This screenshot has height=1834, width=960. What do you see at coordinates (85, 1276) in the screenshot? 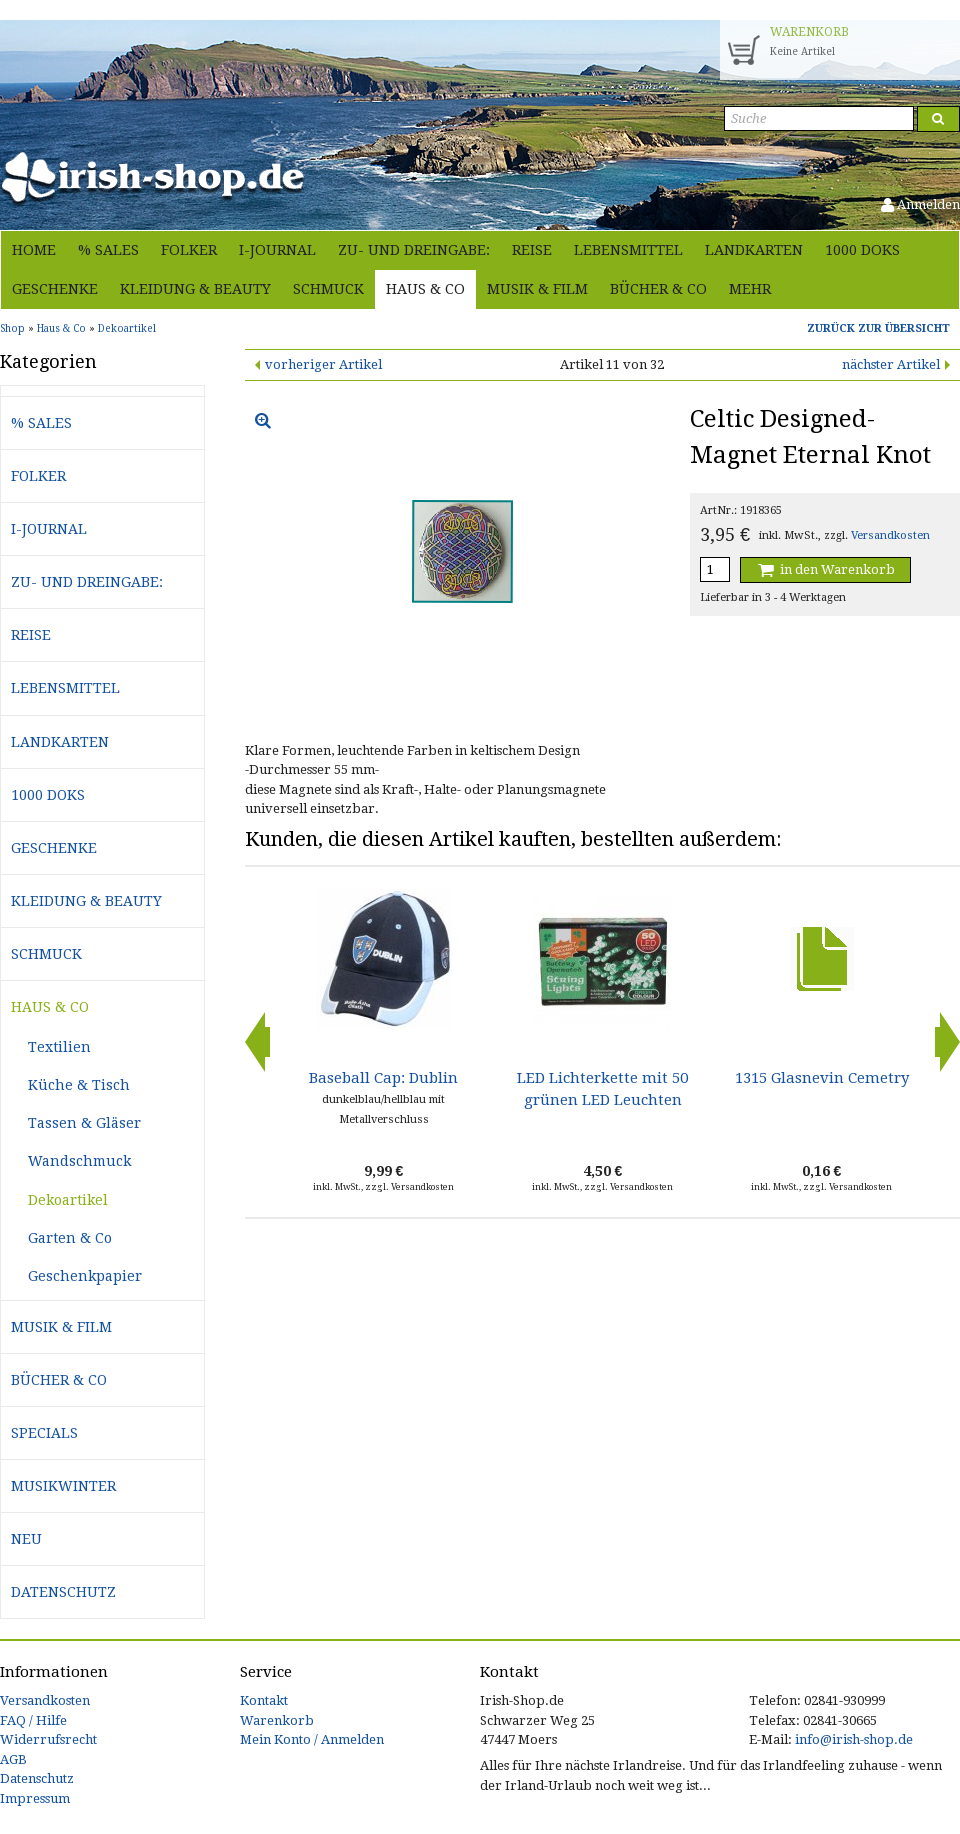
I see `Geschenkpapier` at bounding box center [85, 1276].